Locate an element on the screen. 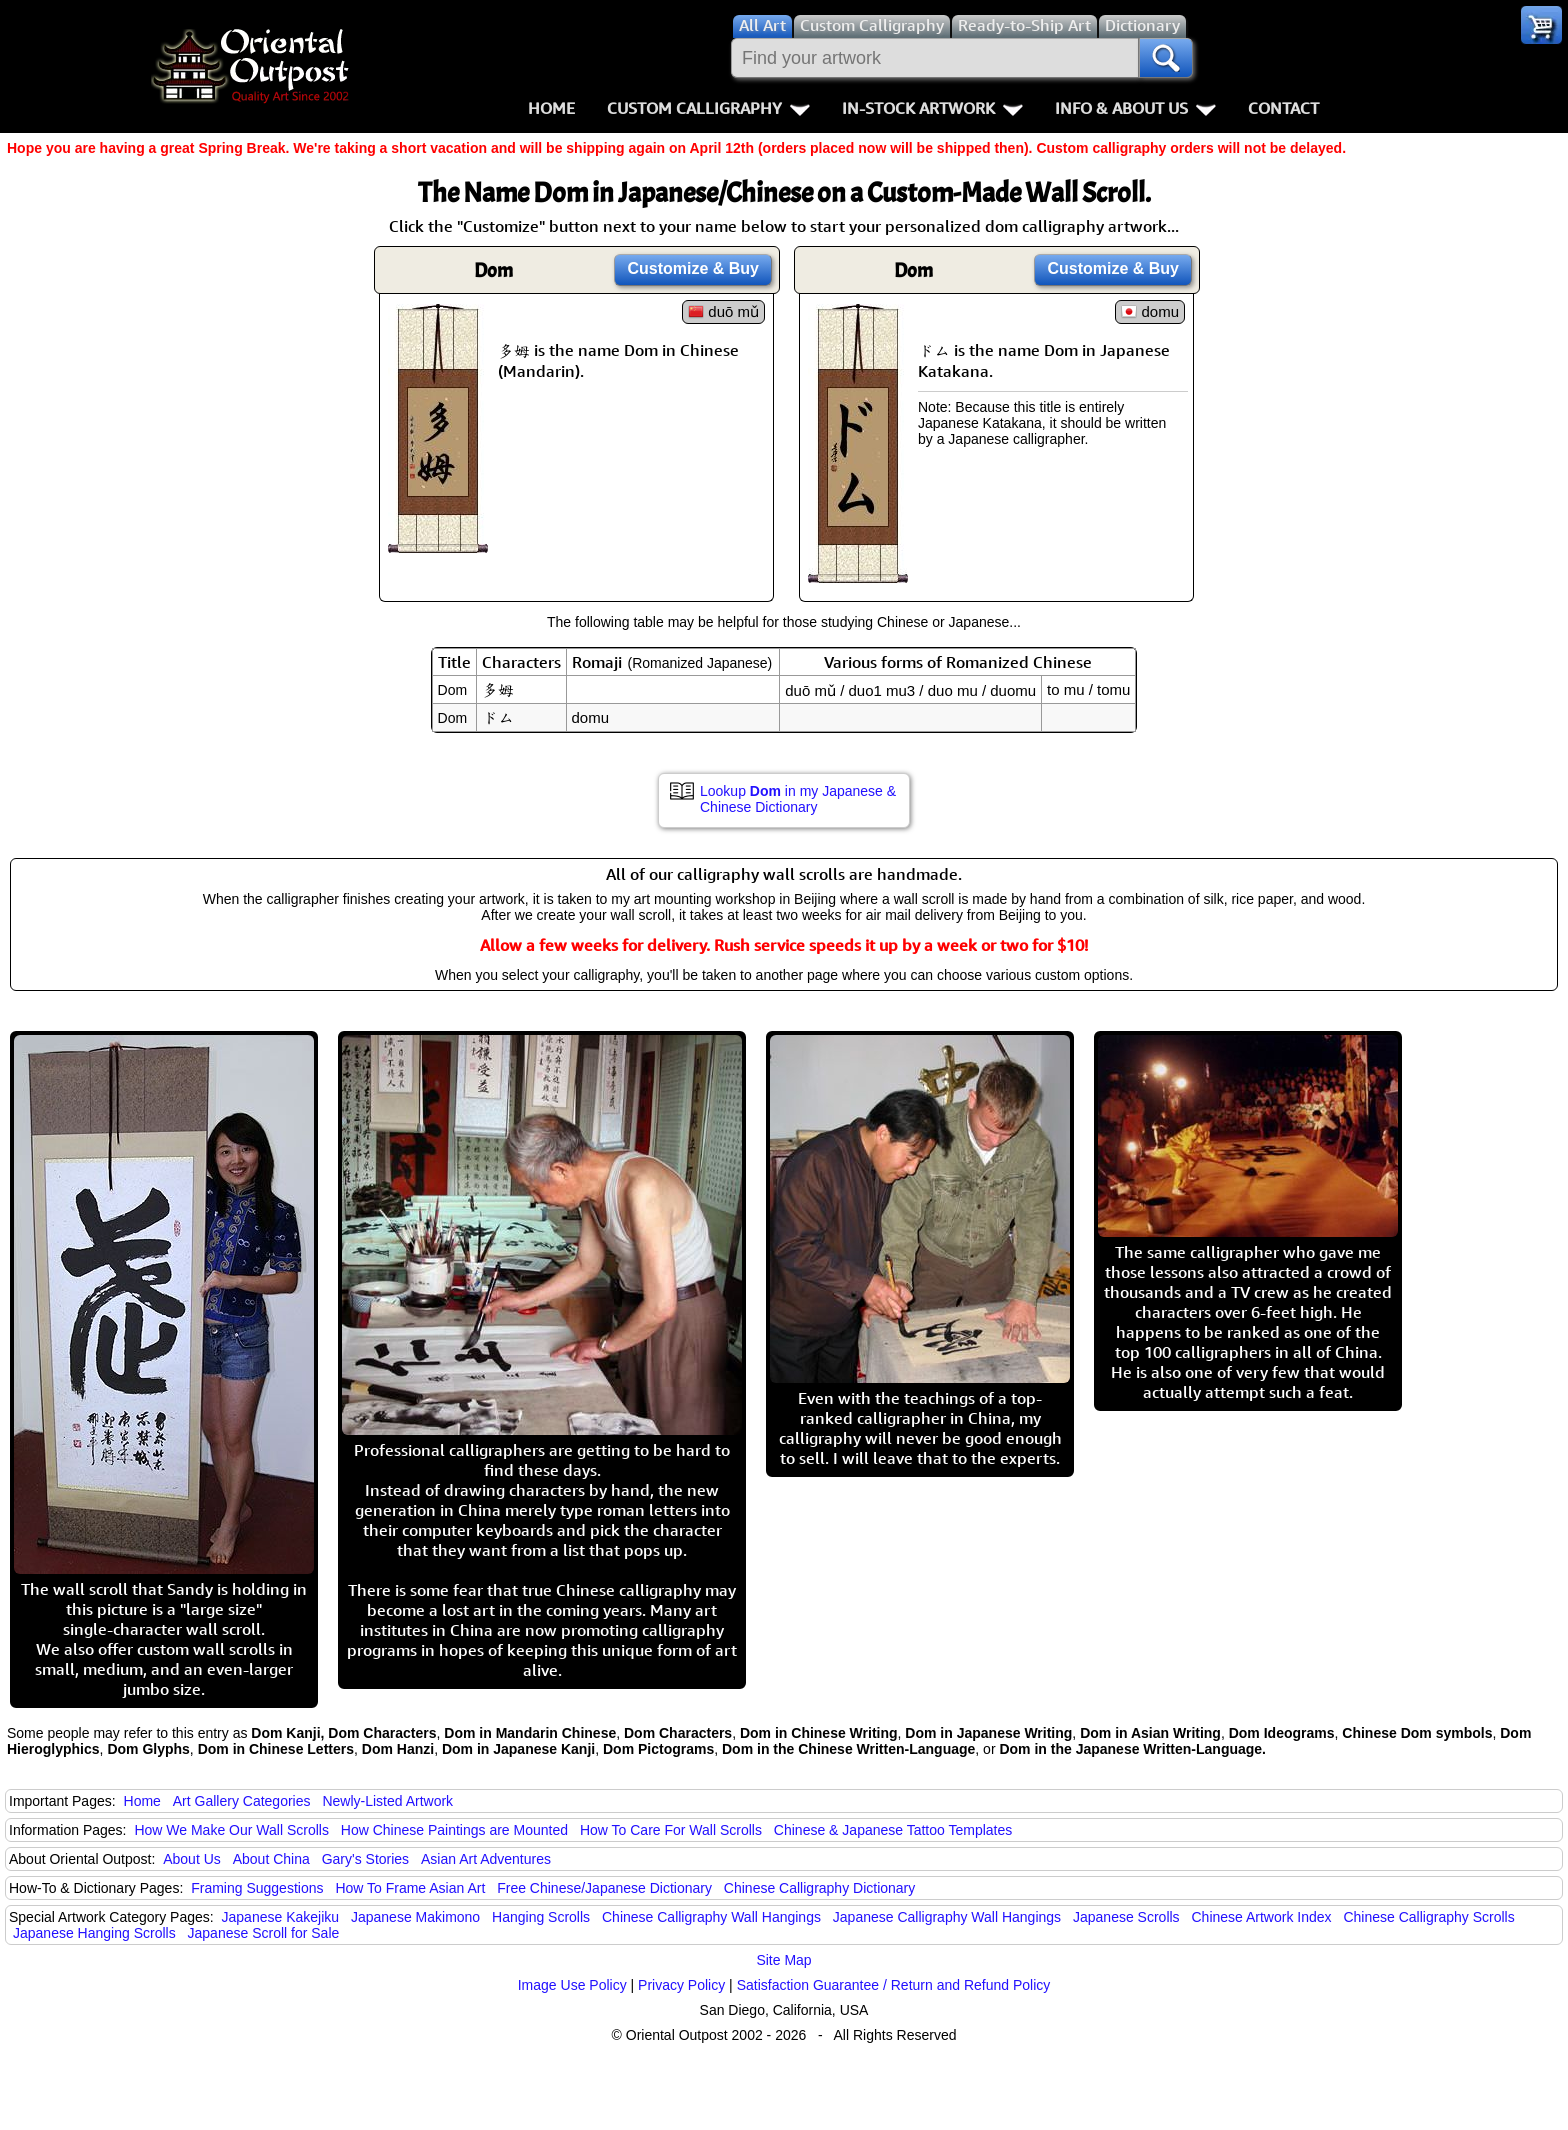 The height and width of the screenshot is (2130, 1568). Art Gallery Categories is located at coordinates (242, 1801).